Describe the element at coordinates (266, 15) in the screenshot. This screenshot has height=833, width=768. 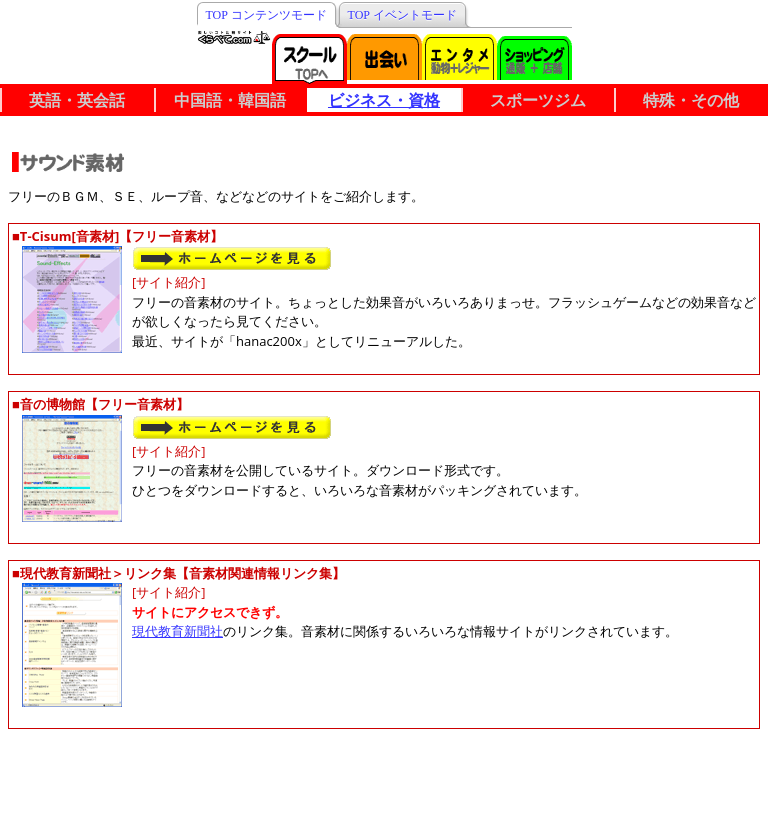
I see `TOP コンテンツモード` at that location.